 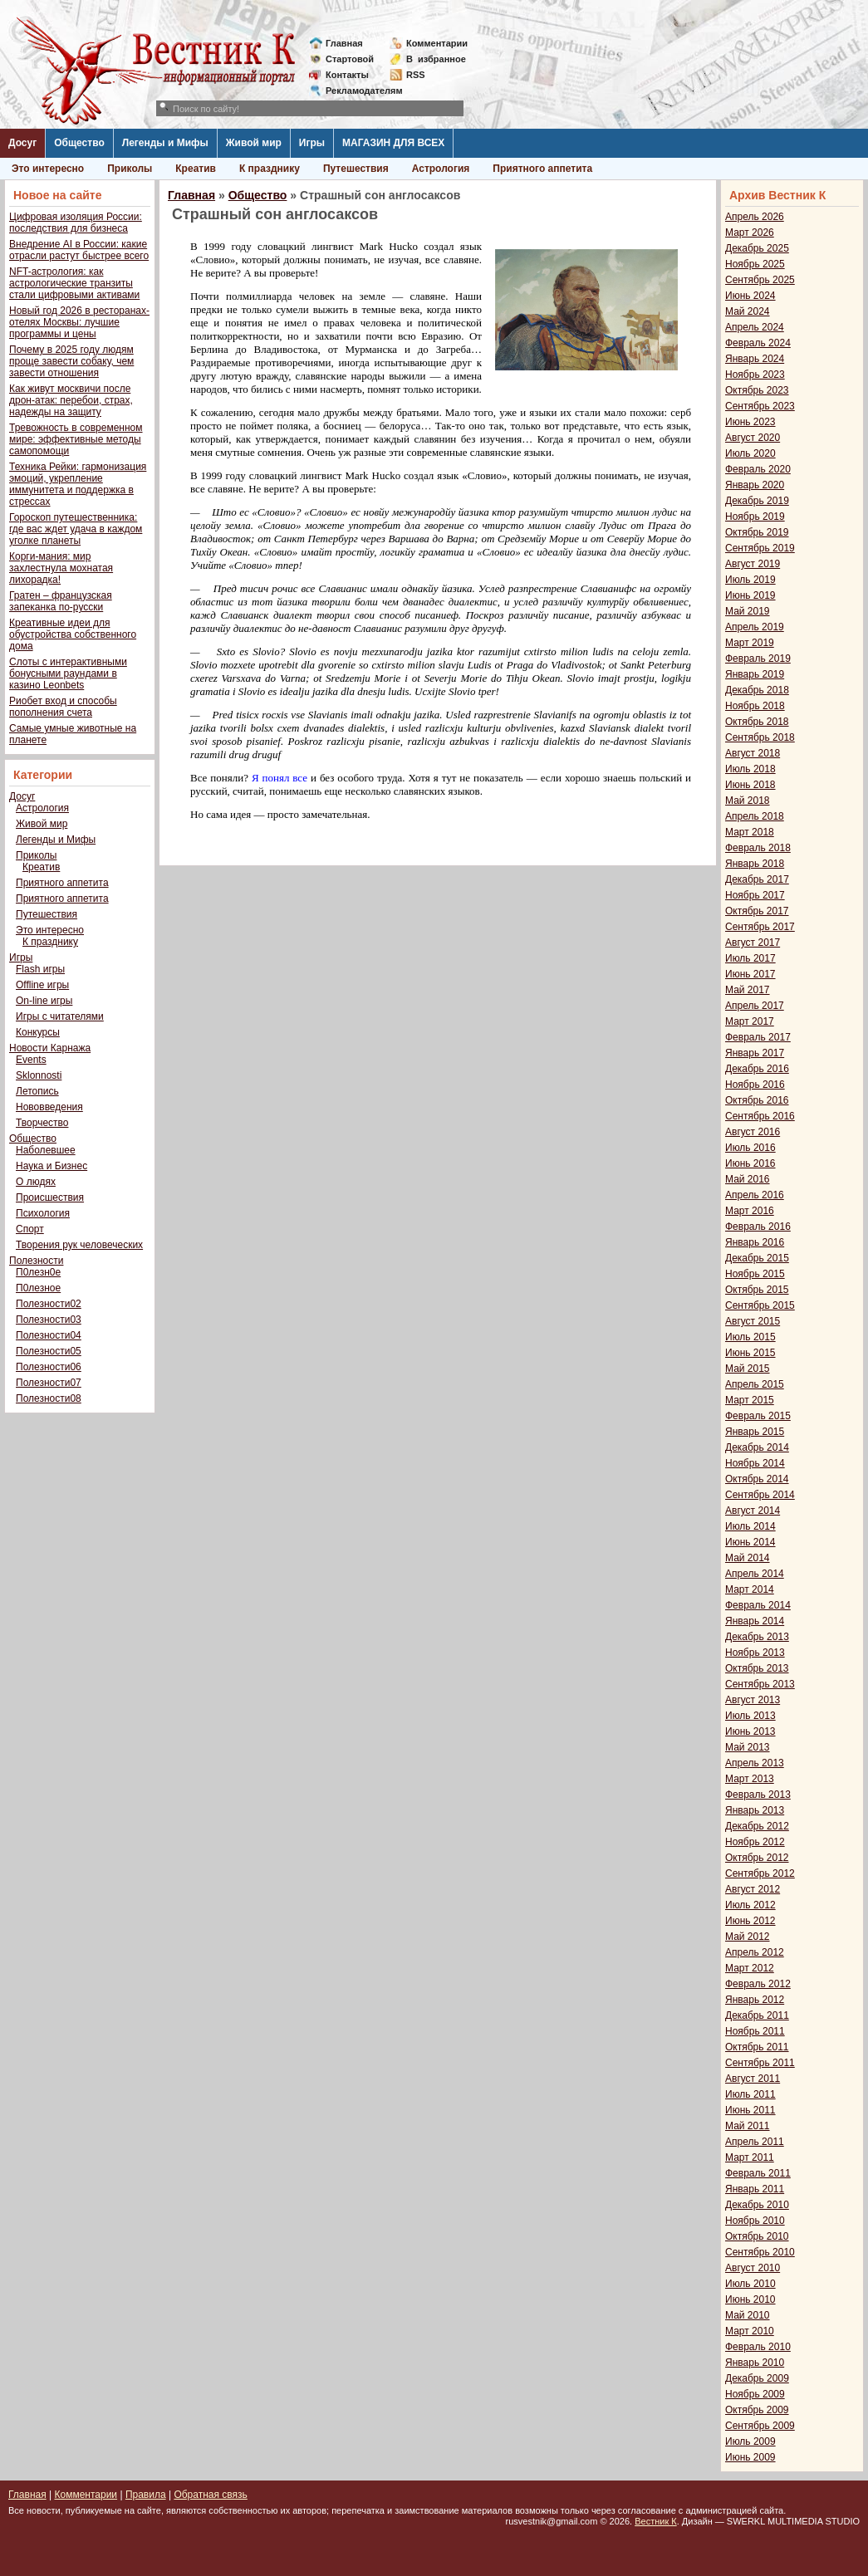 I want to click on Февраль 2019, so click(x=758, y=658).